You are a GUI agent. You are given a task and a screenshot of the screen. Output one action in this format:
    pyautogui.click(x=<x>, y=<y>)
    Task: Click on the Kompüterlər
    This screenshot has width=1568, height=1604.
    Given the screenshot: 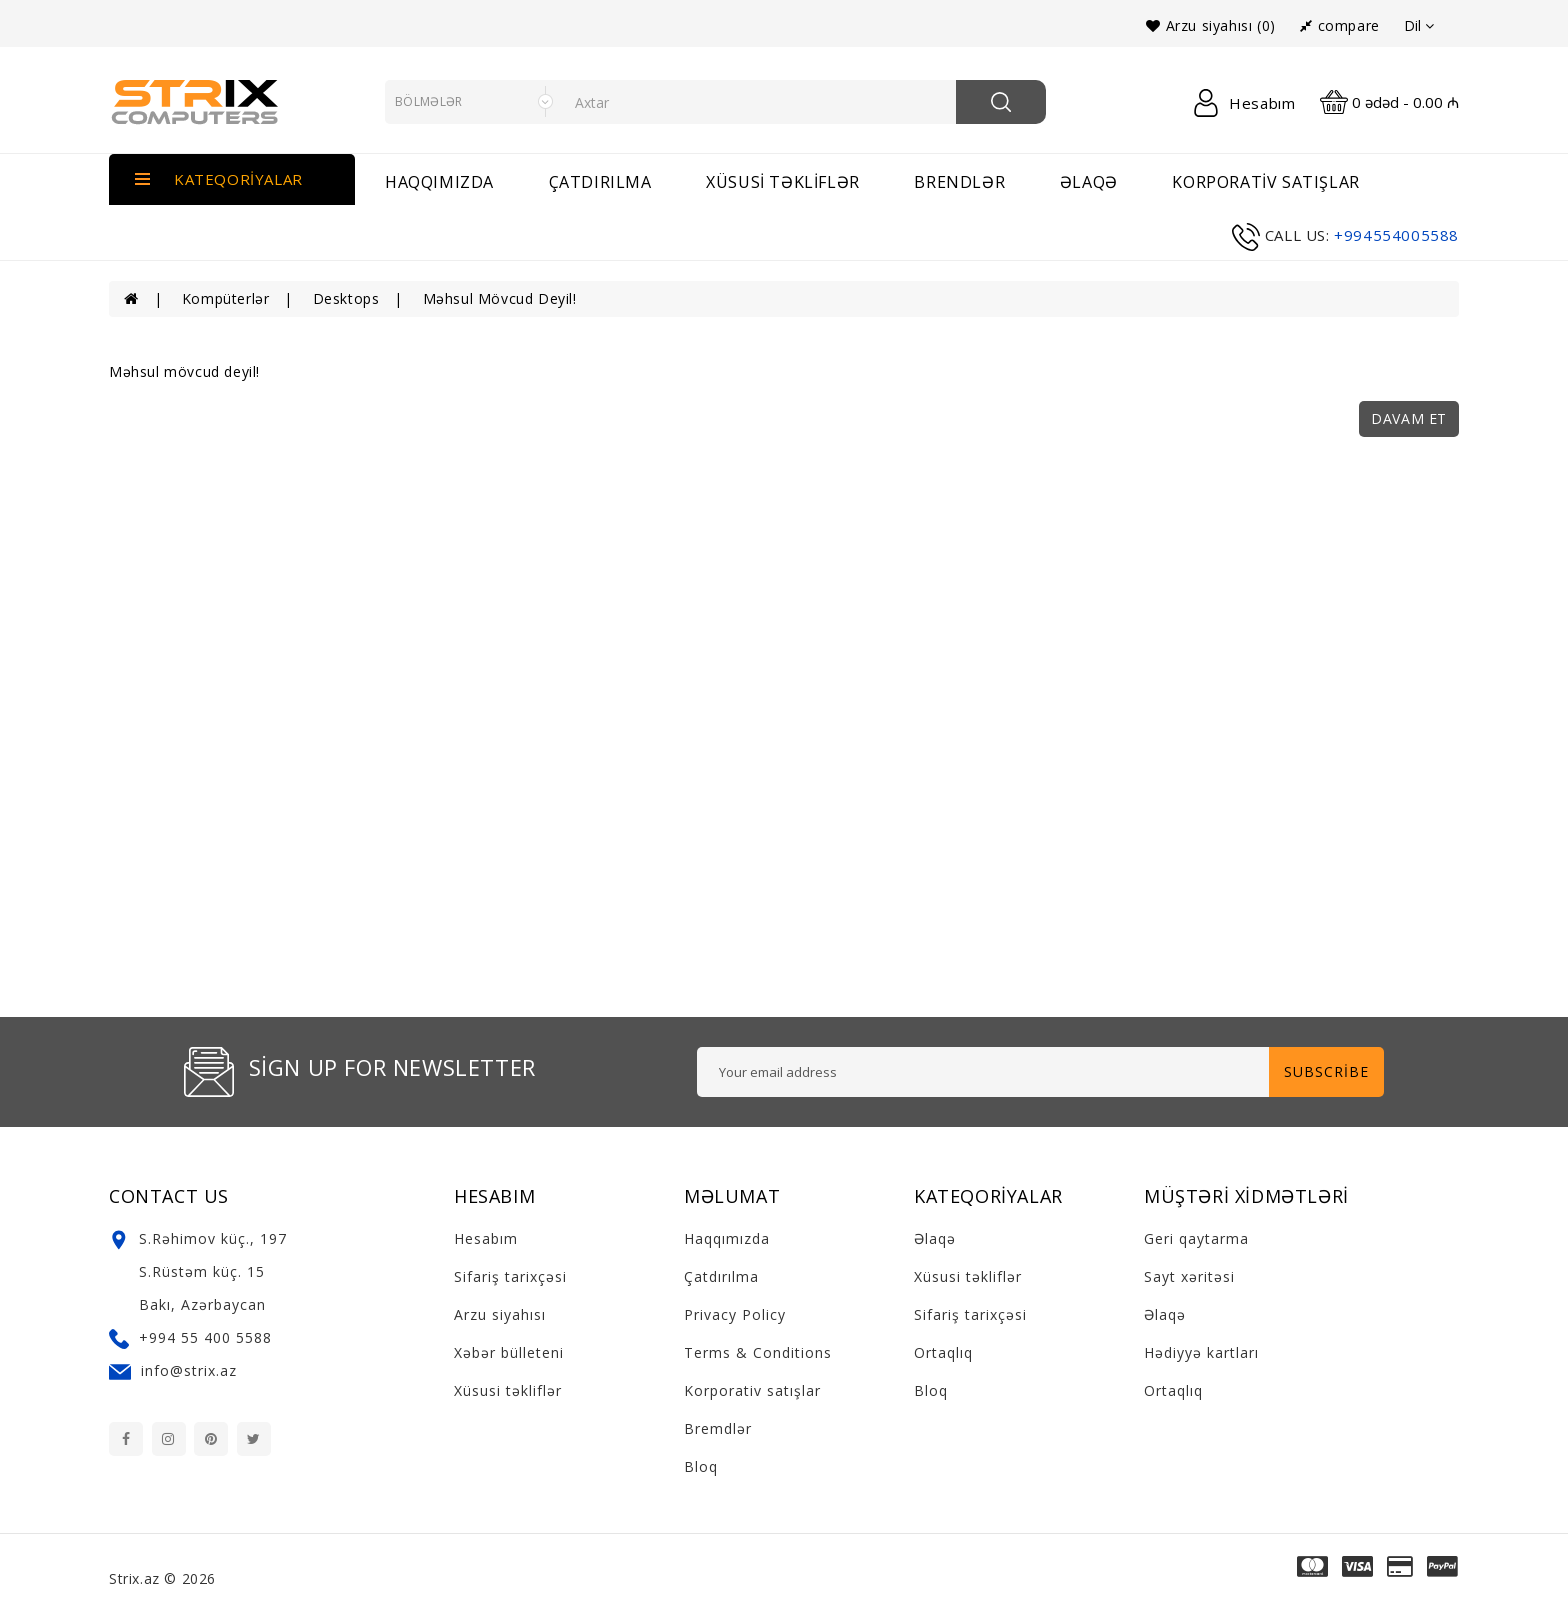 What is the action you would take?
    pyautogui.click(x=226, y=298)
    